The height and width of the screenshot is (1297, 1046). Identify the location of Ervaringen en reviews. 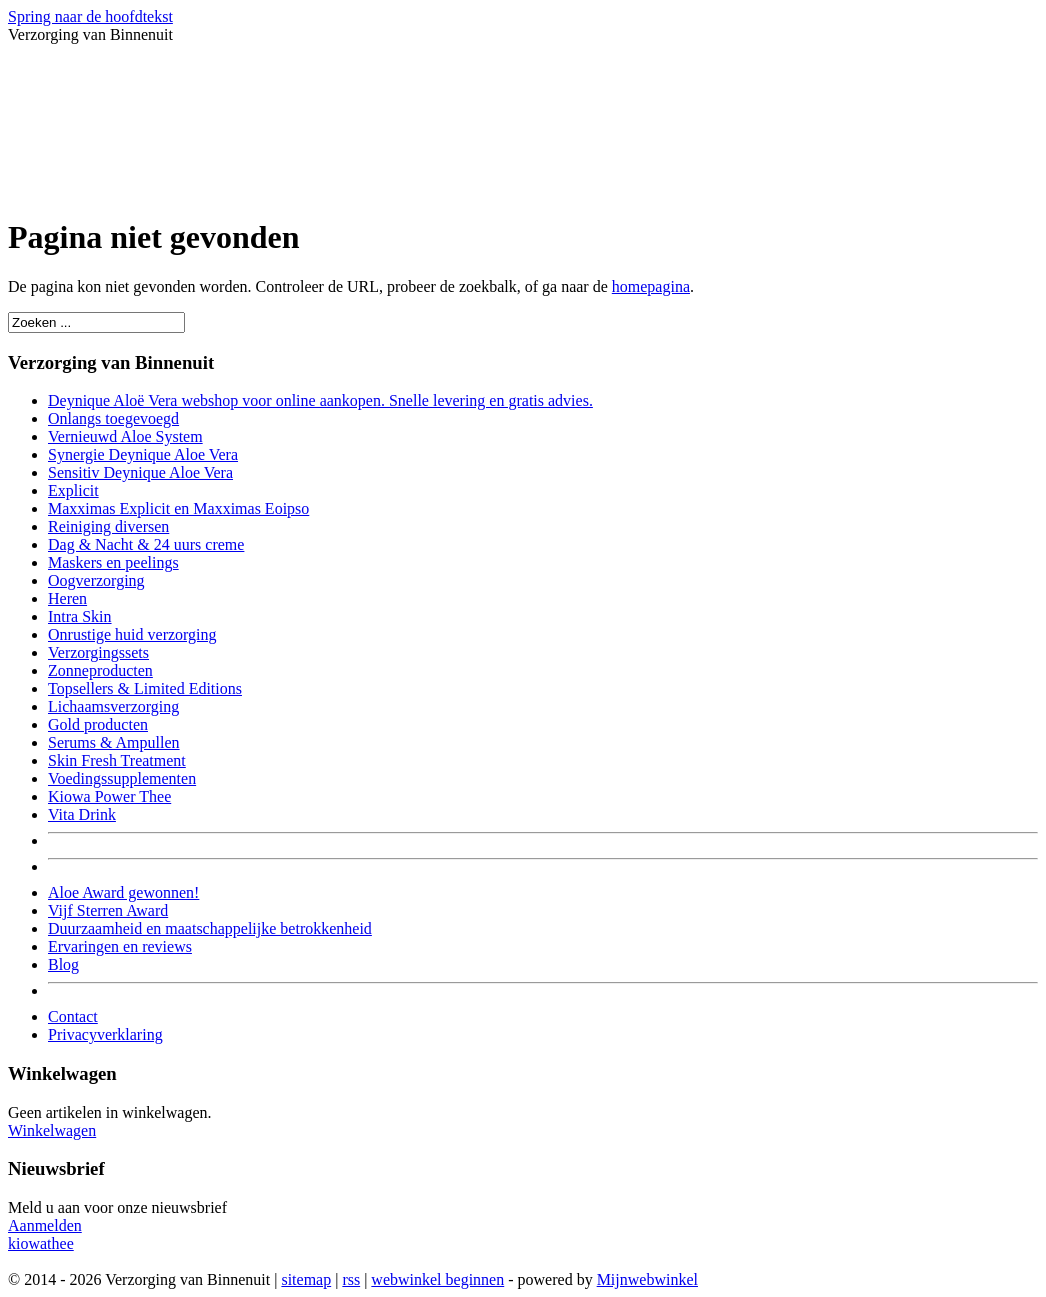
(120, 946).